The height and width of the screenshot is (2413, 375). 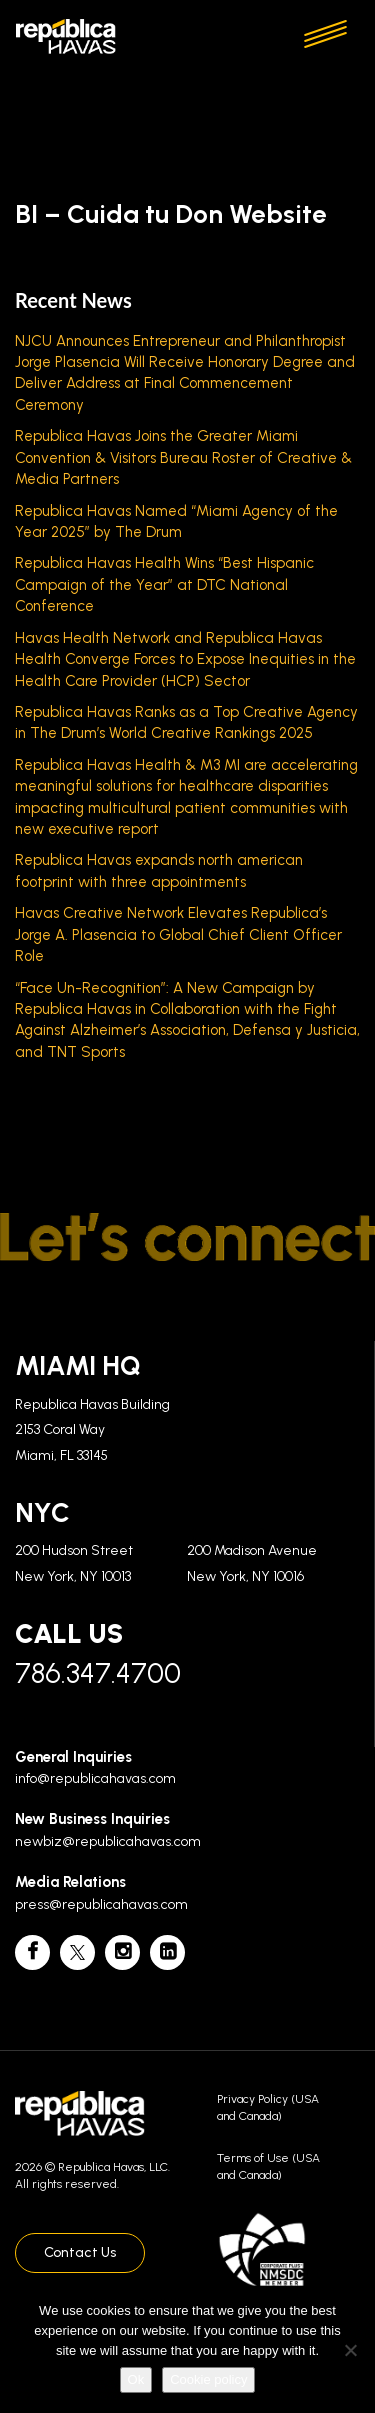 What do you see at coordinates (268, 2107) in the screenshot?
I see `Privacy Policy (USA and Canada)` at bounding box center [268, 2107].